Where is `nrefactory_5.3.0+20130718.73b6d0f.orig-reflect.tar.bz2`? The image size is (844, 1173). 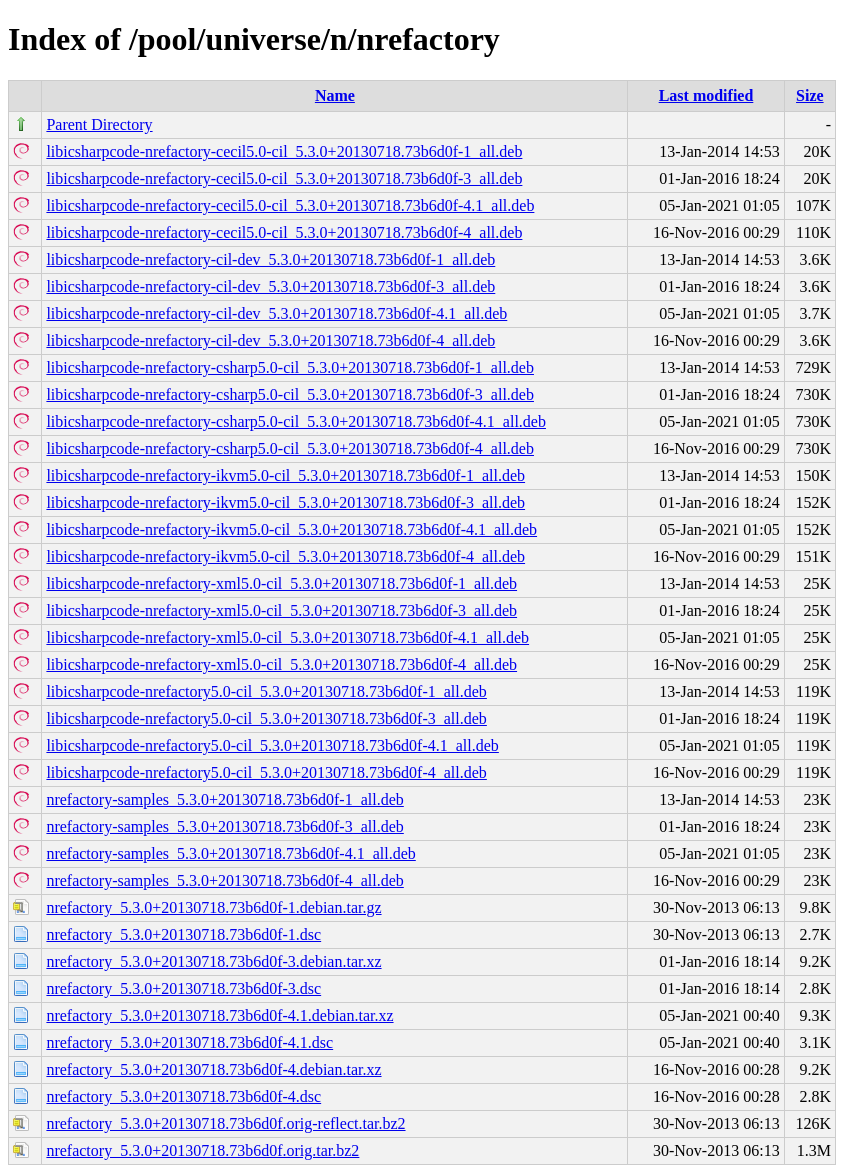
nrefactory_5.3.0+20130718.73b6d0f.orig-reflect.tar.bz2 is located at coordinates (225, 1123).